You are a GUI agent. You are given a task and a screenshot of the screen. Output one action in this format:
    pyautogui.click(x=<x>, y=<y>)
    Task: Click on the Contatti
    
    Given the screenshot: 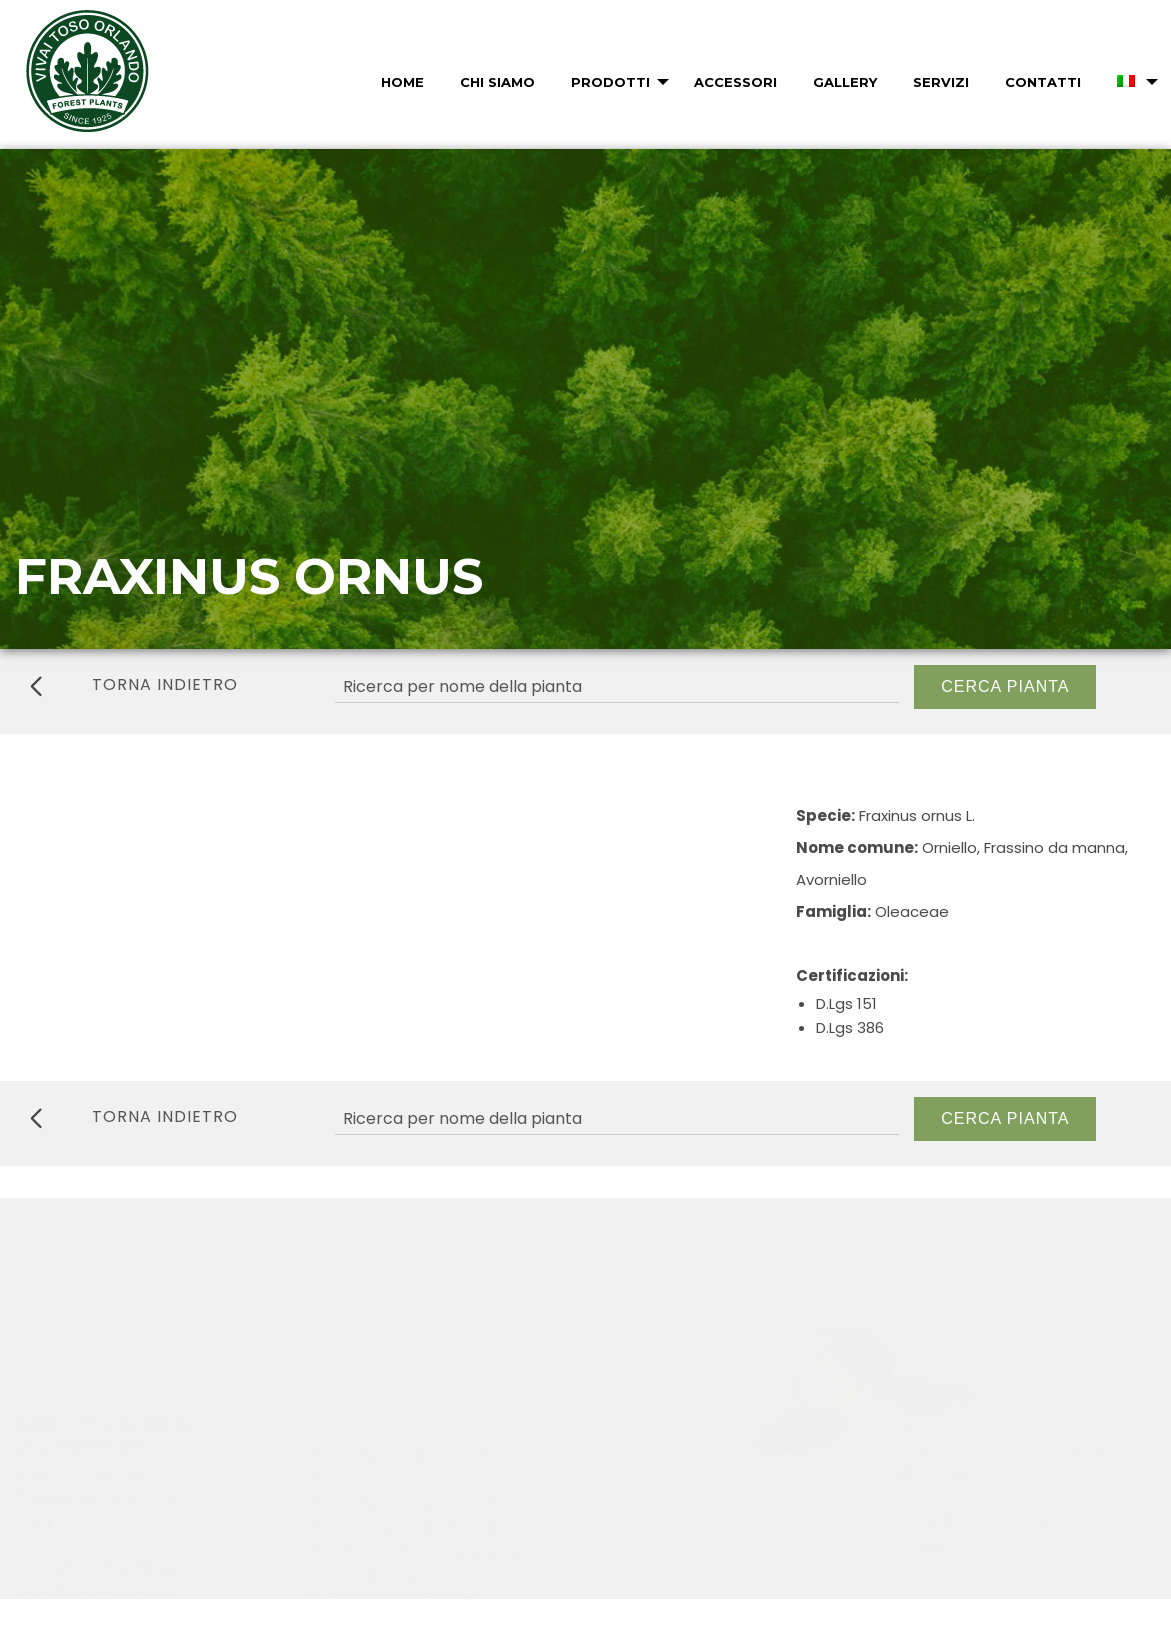 What is the action you would take?
    pyautogui.click(x=1043, y=82)
    